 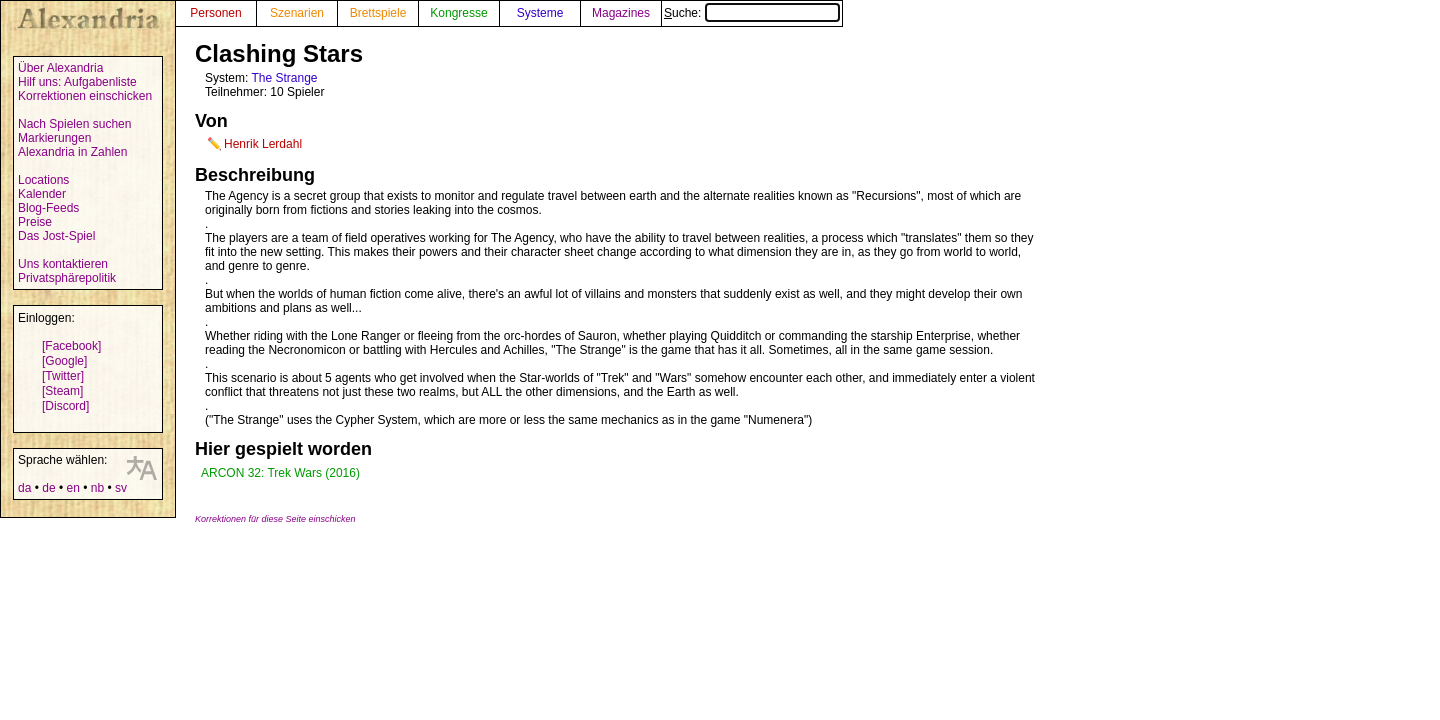 I want to click on da, so click(x=24, y=488).